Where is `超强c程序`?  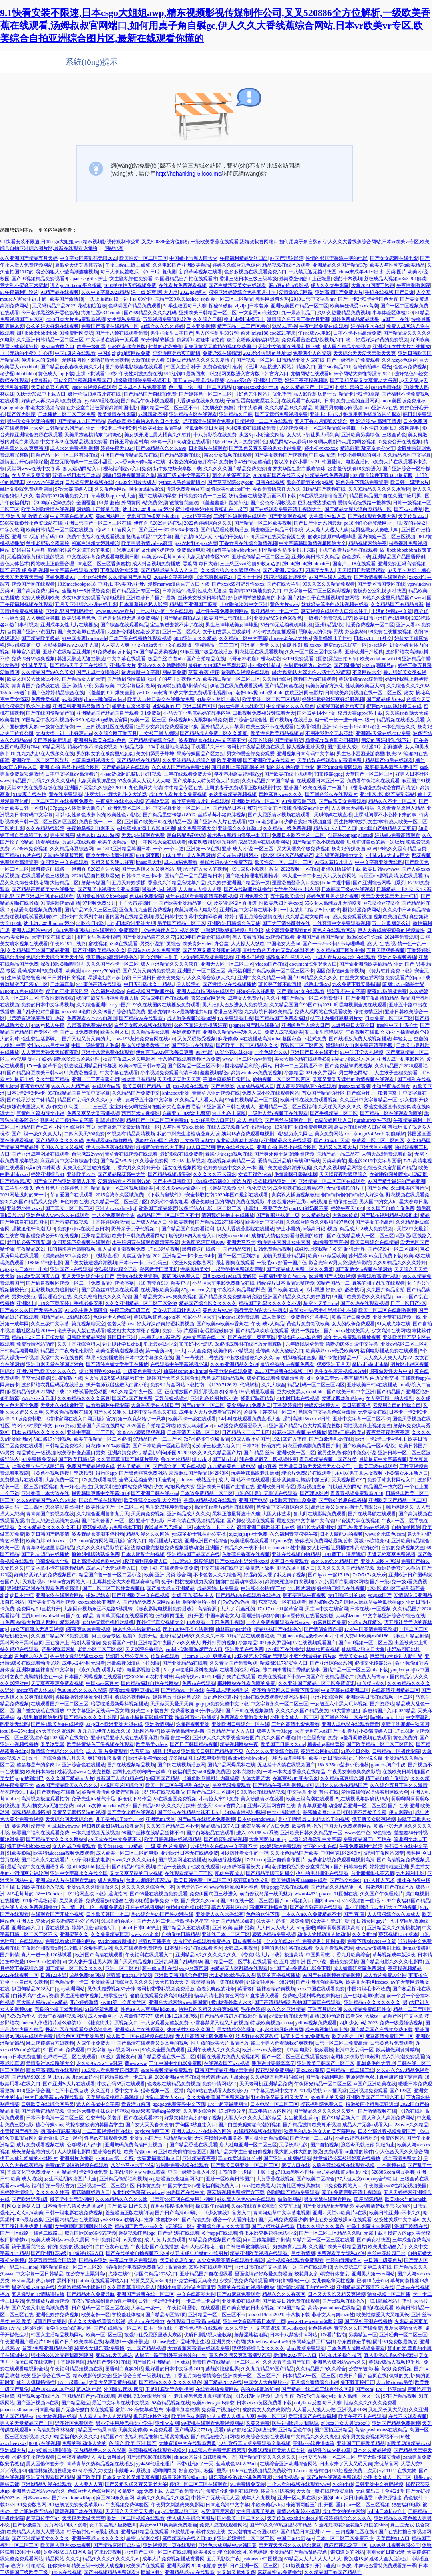
超强c程序 is located at coordinates (354, 1249).